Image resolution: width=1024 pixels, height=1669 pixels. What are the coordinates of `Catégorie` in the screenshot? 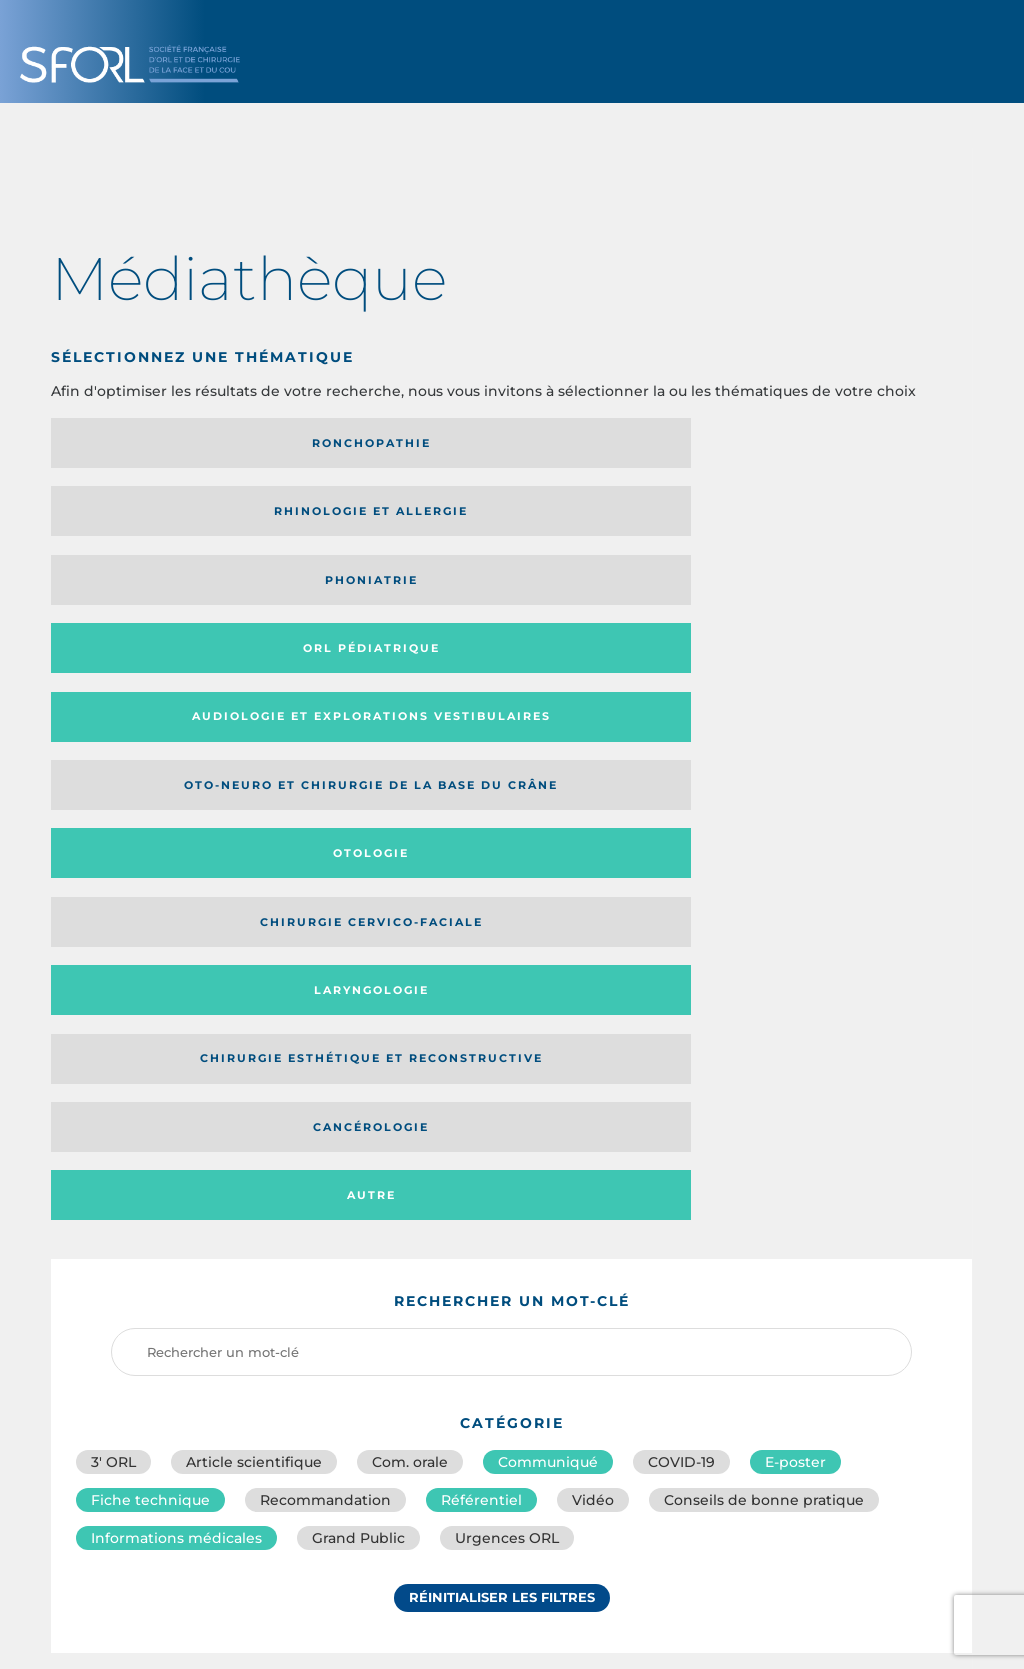 It's located at (592, 1138).